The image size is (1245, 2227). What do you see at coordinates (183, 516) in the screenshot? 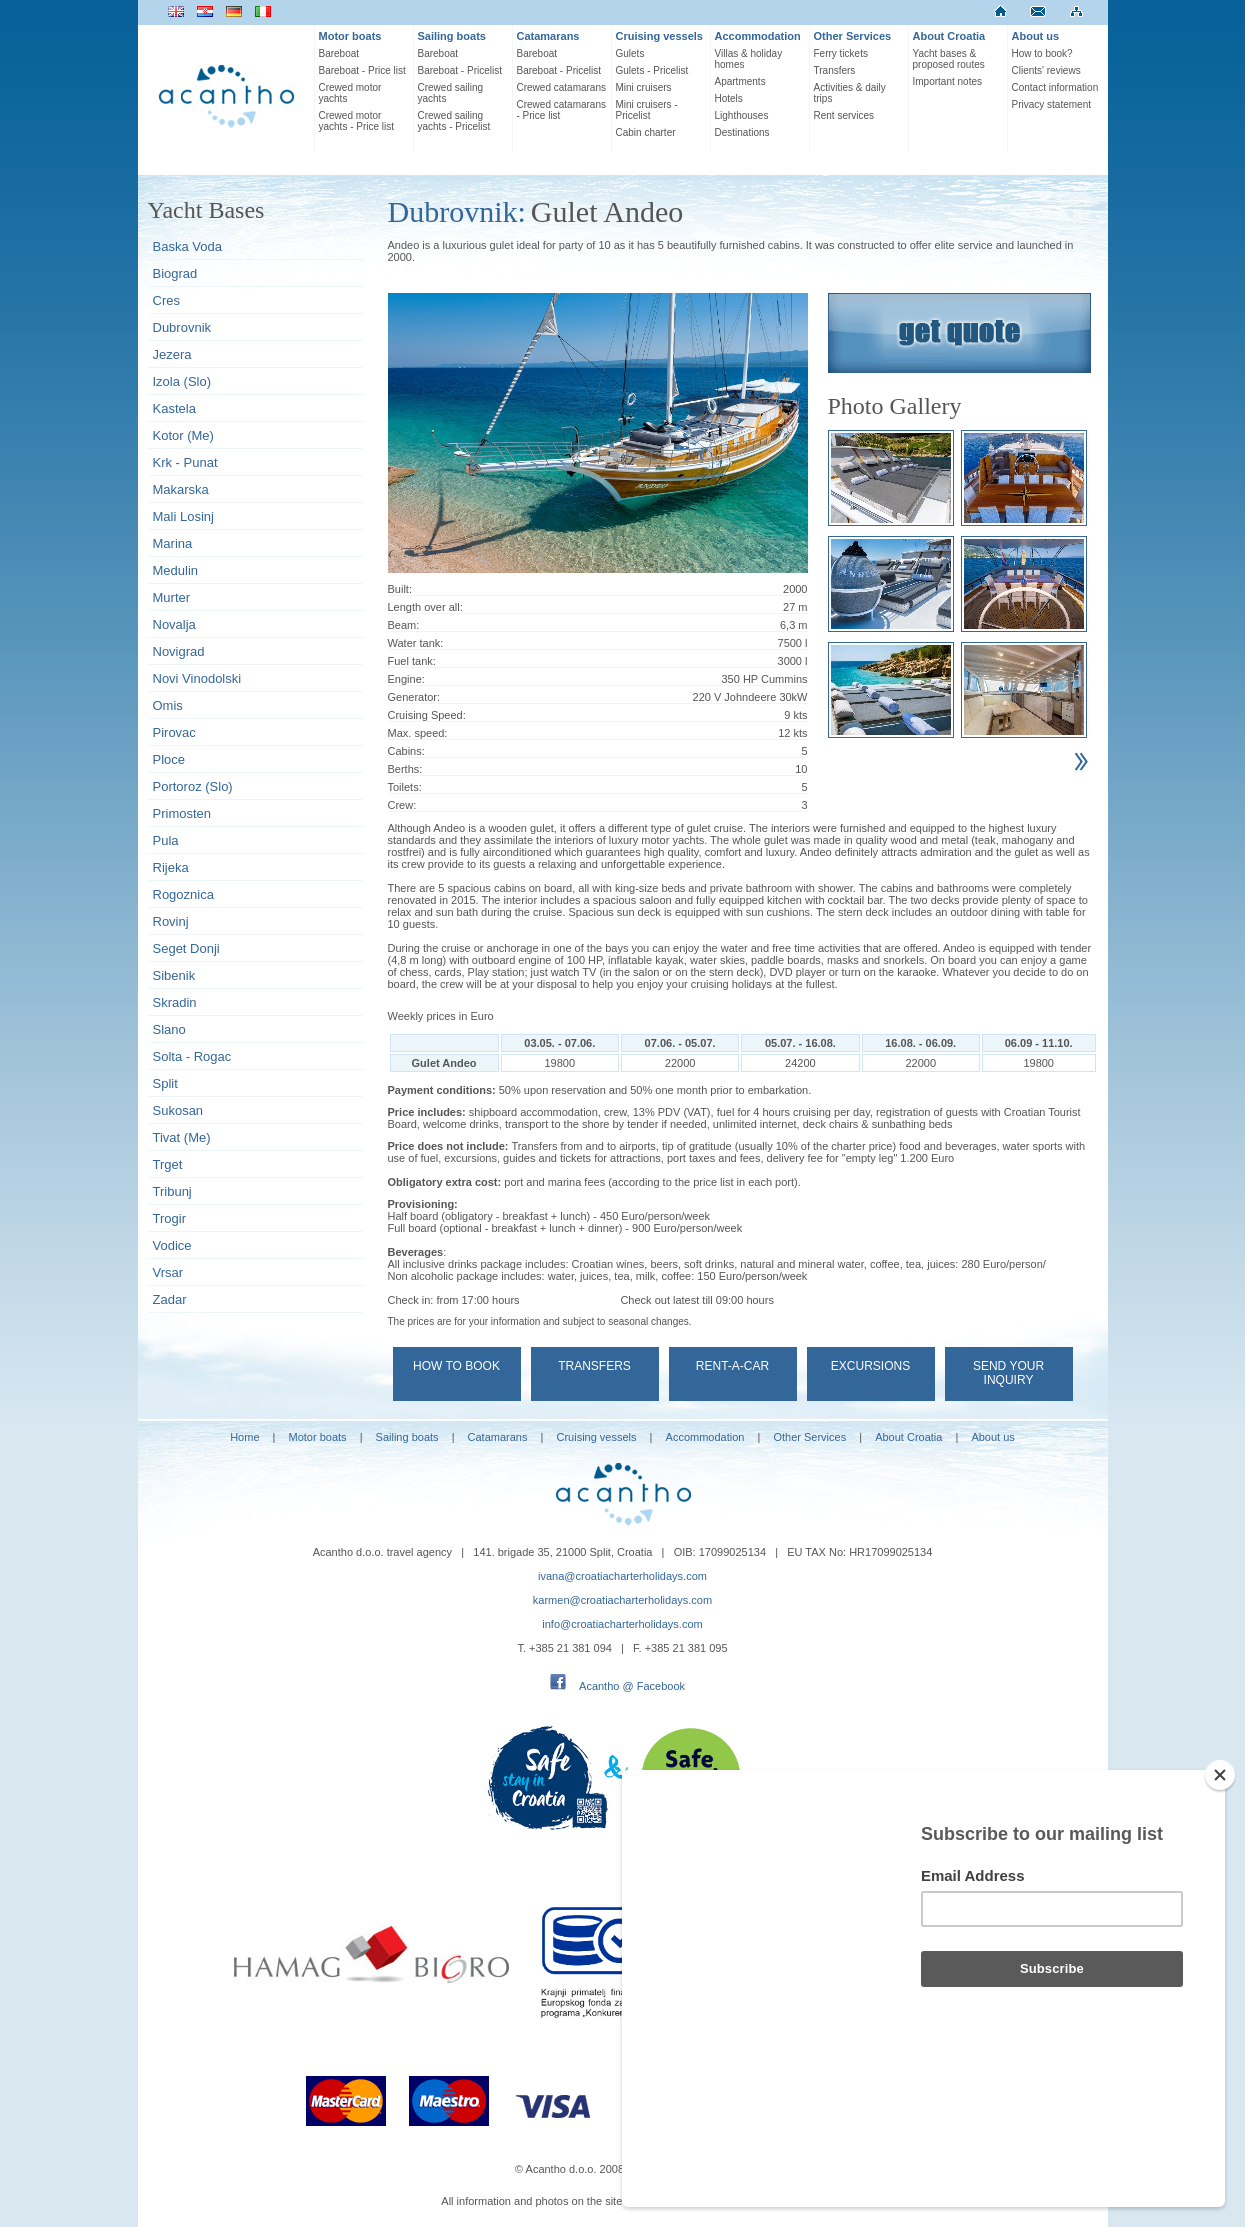
I see `Mali Losinj` at bounding box center [183, 516].